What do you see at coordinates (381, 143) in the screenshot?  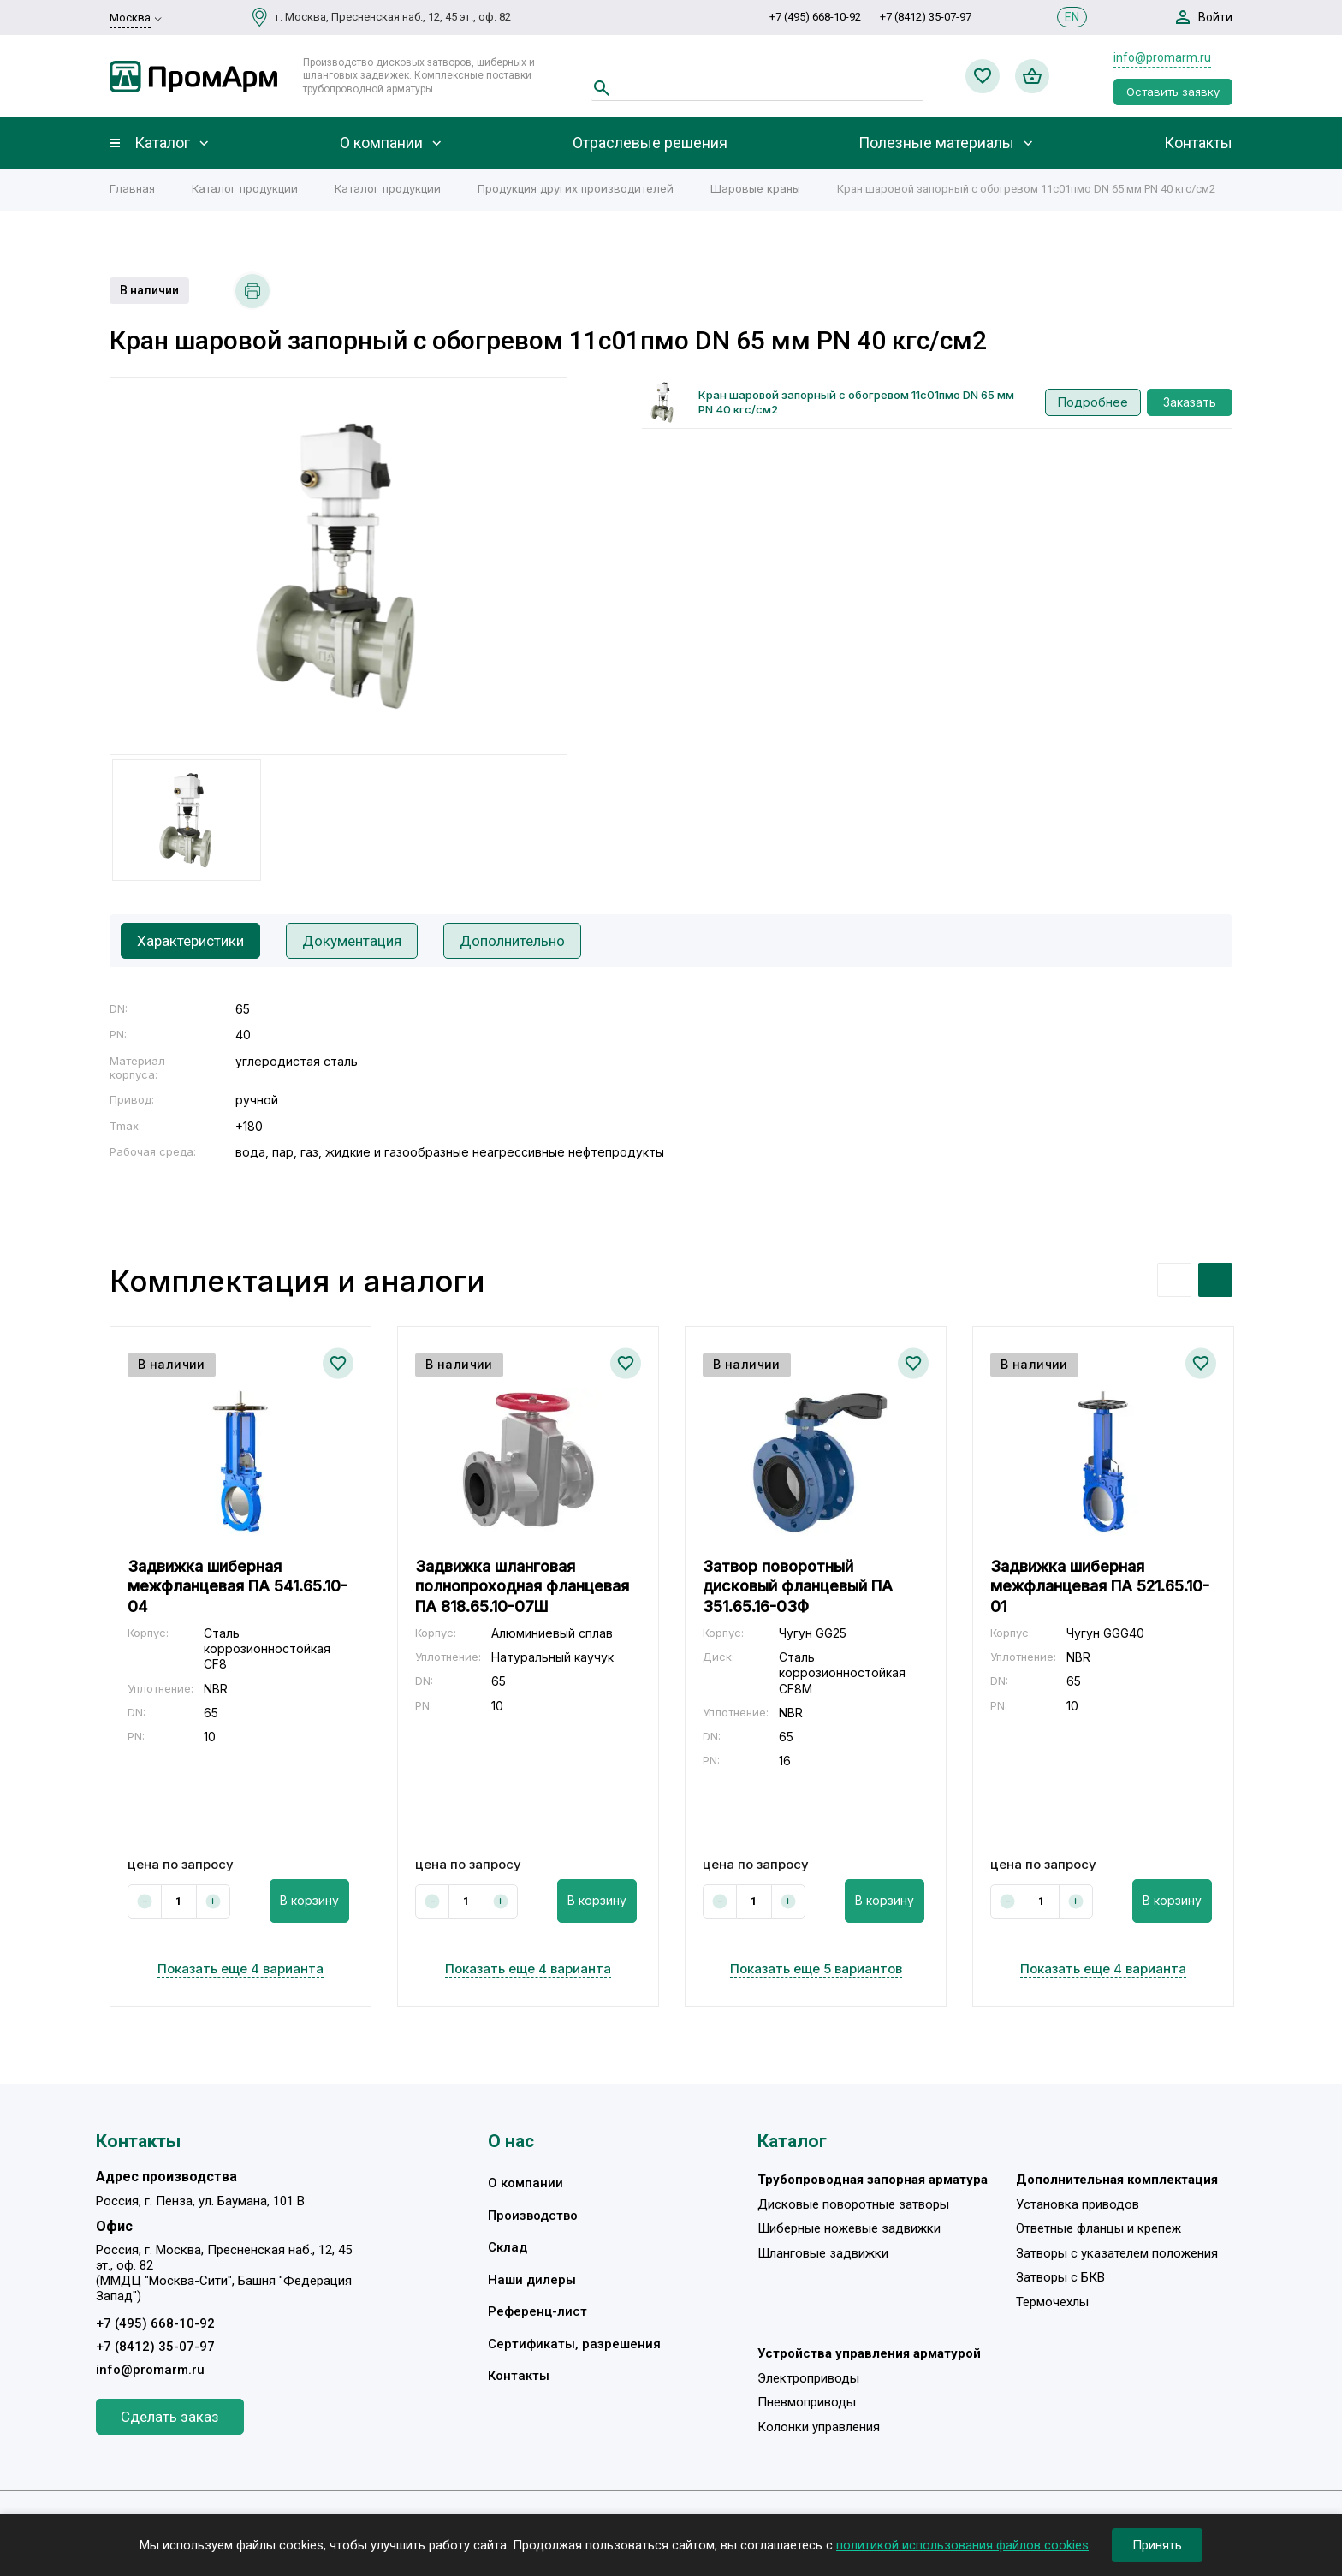 I see `О компании` at bounding box center [381, 143].